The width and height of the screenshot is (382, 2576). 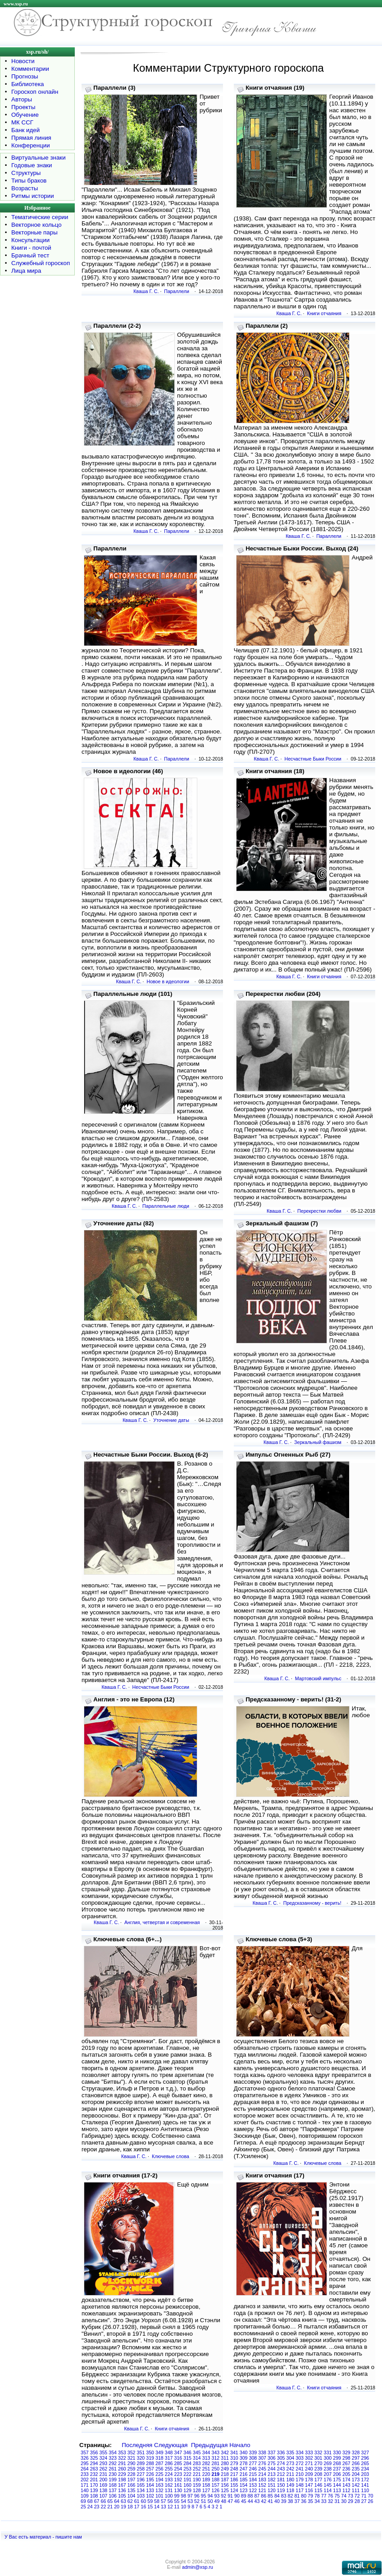 What do you see at coordinates (143, 2506) in the screenshot?
I see `16` at bounding box center [143, 2506].